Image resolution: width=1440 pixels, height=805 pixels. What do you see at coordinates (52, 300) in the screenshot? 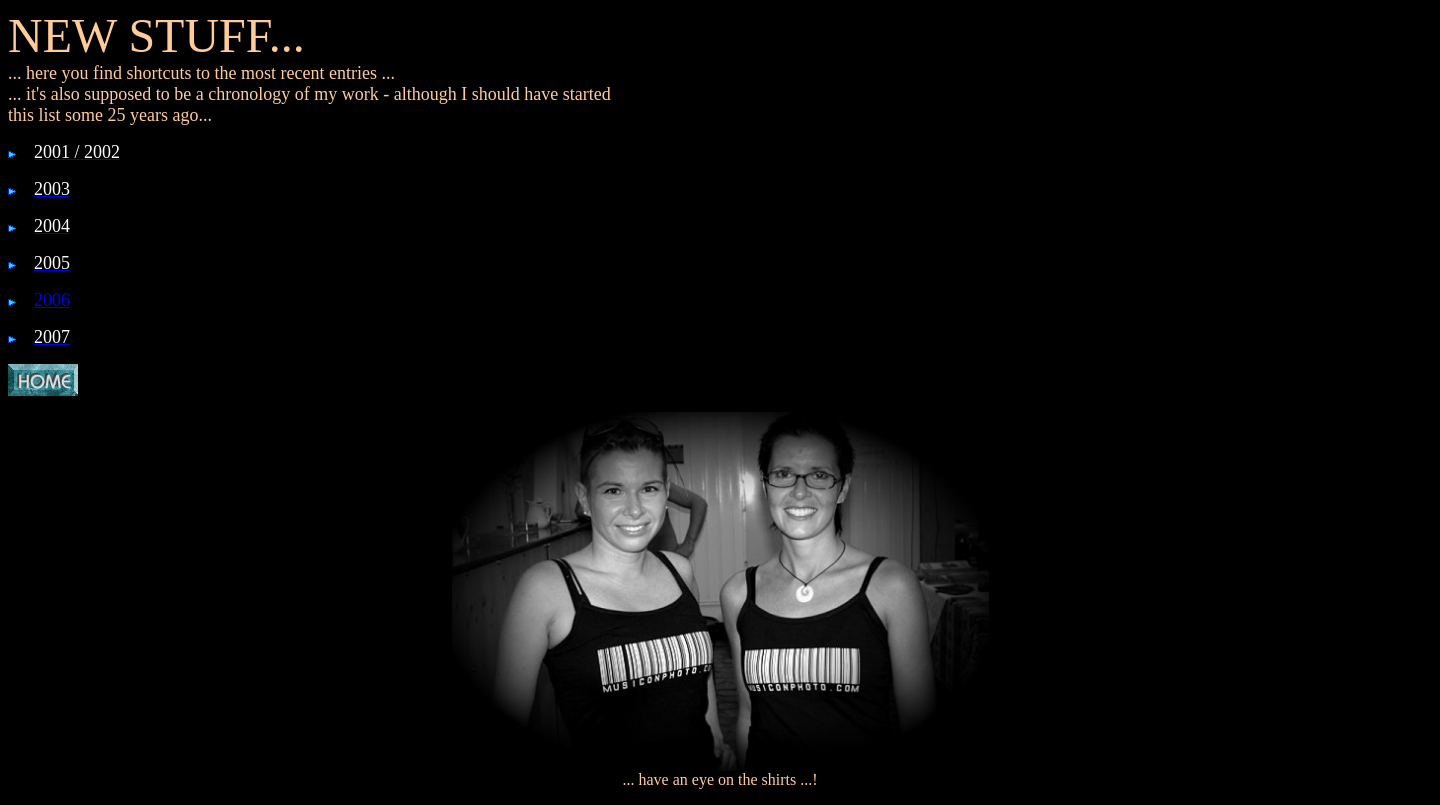
I see `2006` at bounding box center [52, 300].